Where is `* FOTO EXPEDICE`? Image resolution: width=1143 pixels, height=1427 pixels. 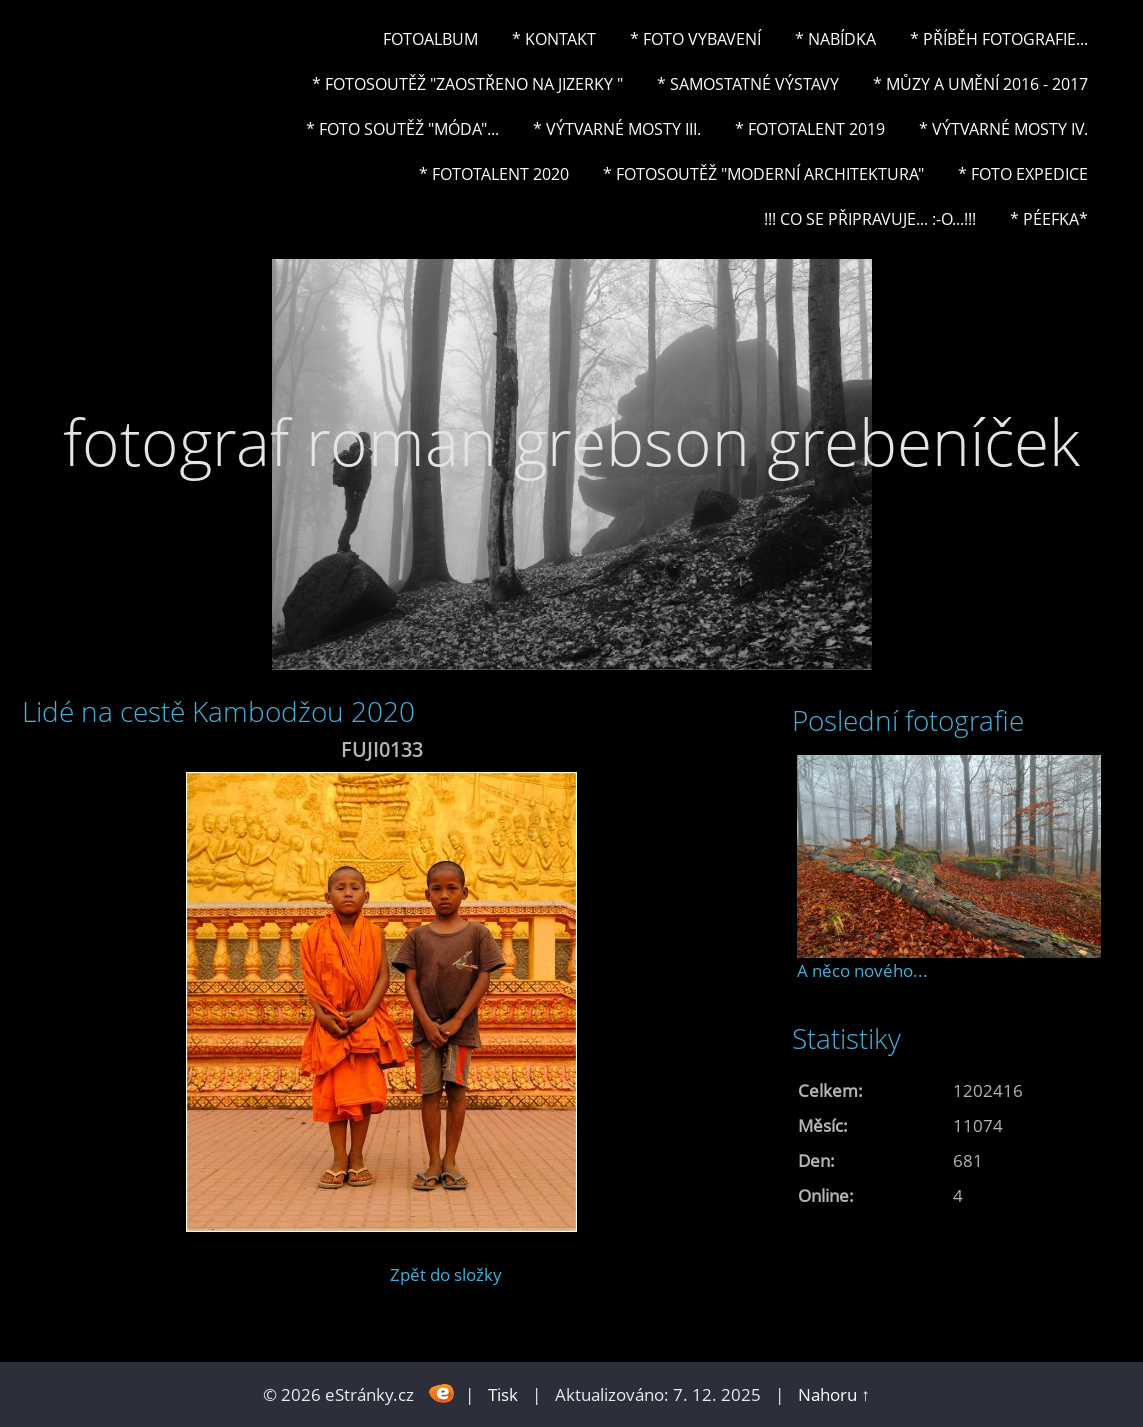
* FOTO EXPEDICE is located at coordinates (1023, 174).